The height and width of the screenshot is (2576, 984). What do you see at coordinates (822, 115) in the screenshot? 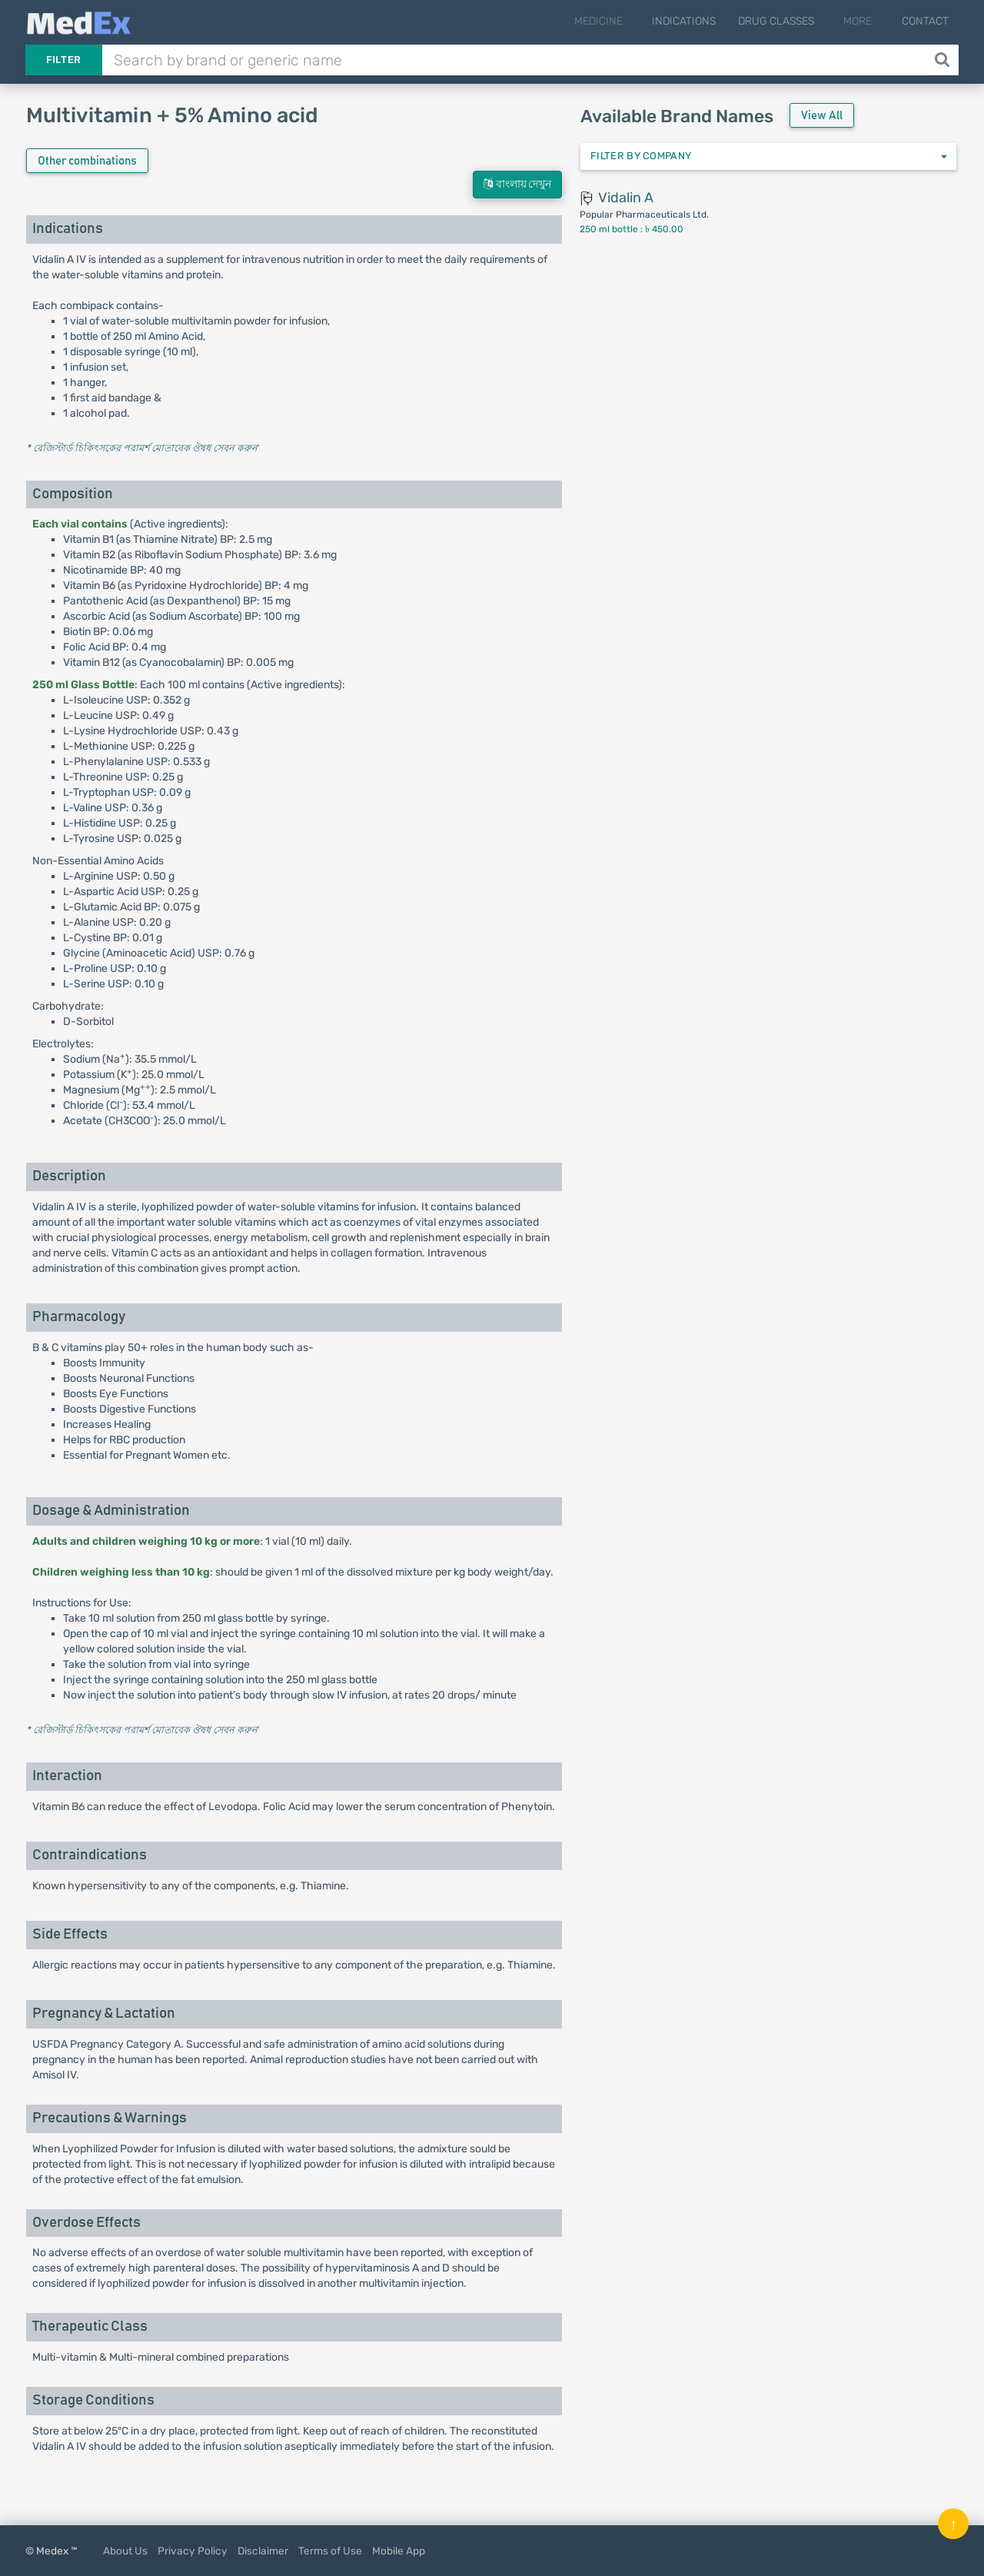
I see `View All` at bounding box center [822, 115].